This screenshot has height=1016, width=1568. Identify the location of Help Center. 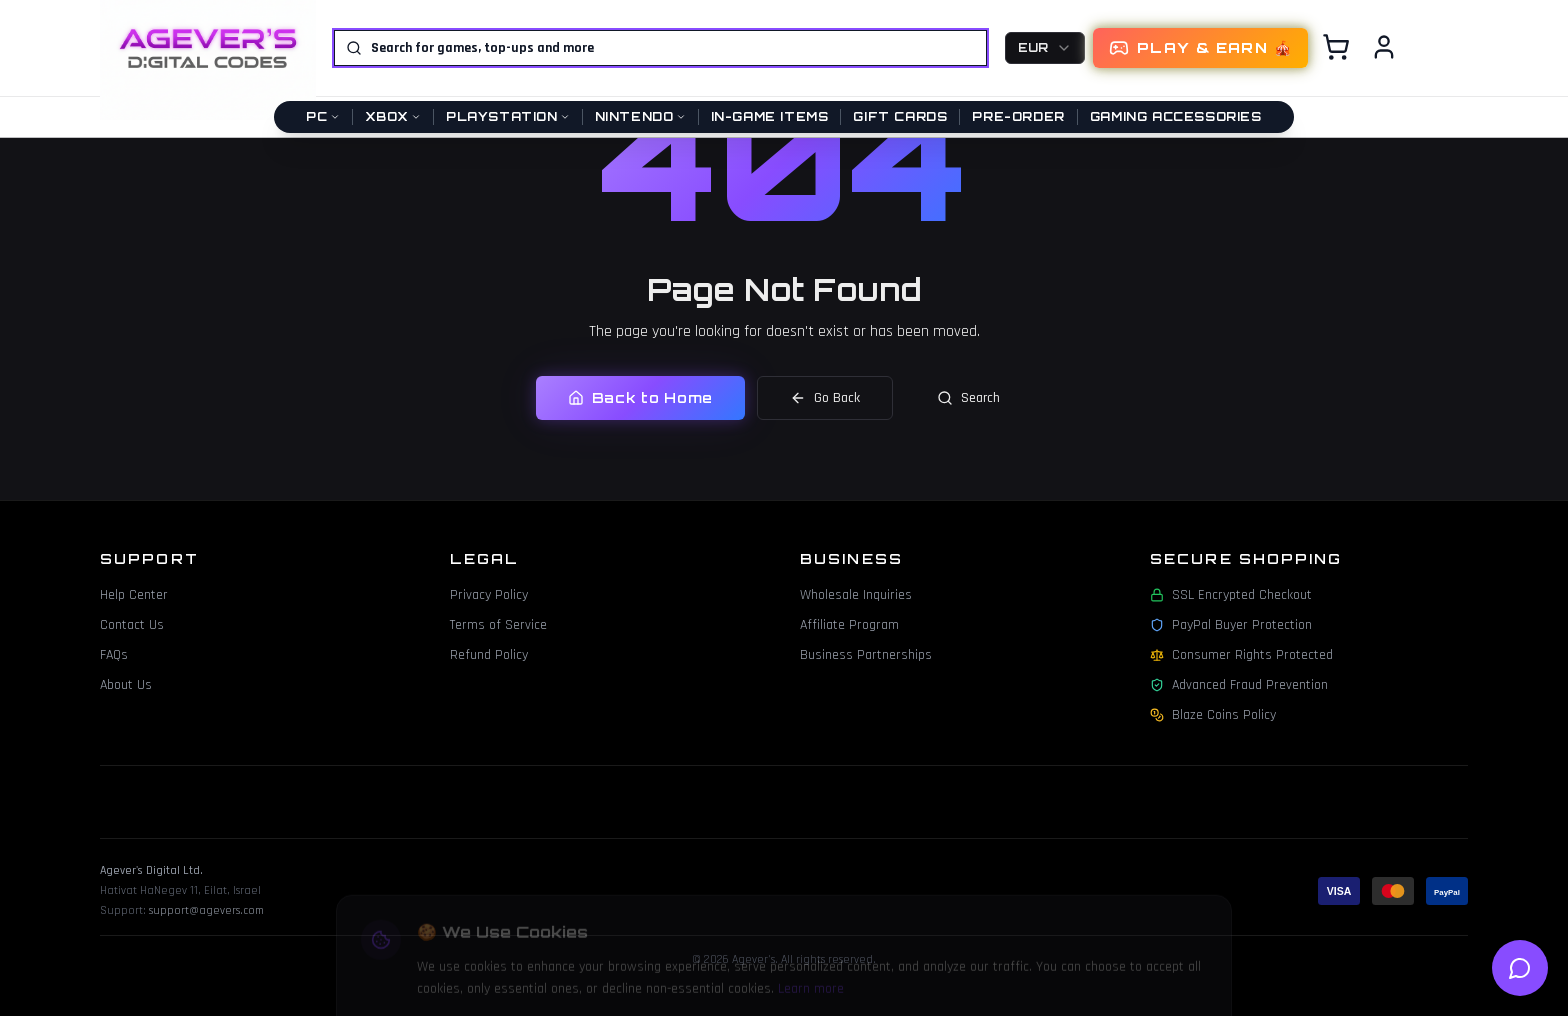
(134, 595).